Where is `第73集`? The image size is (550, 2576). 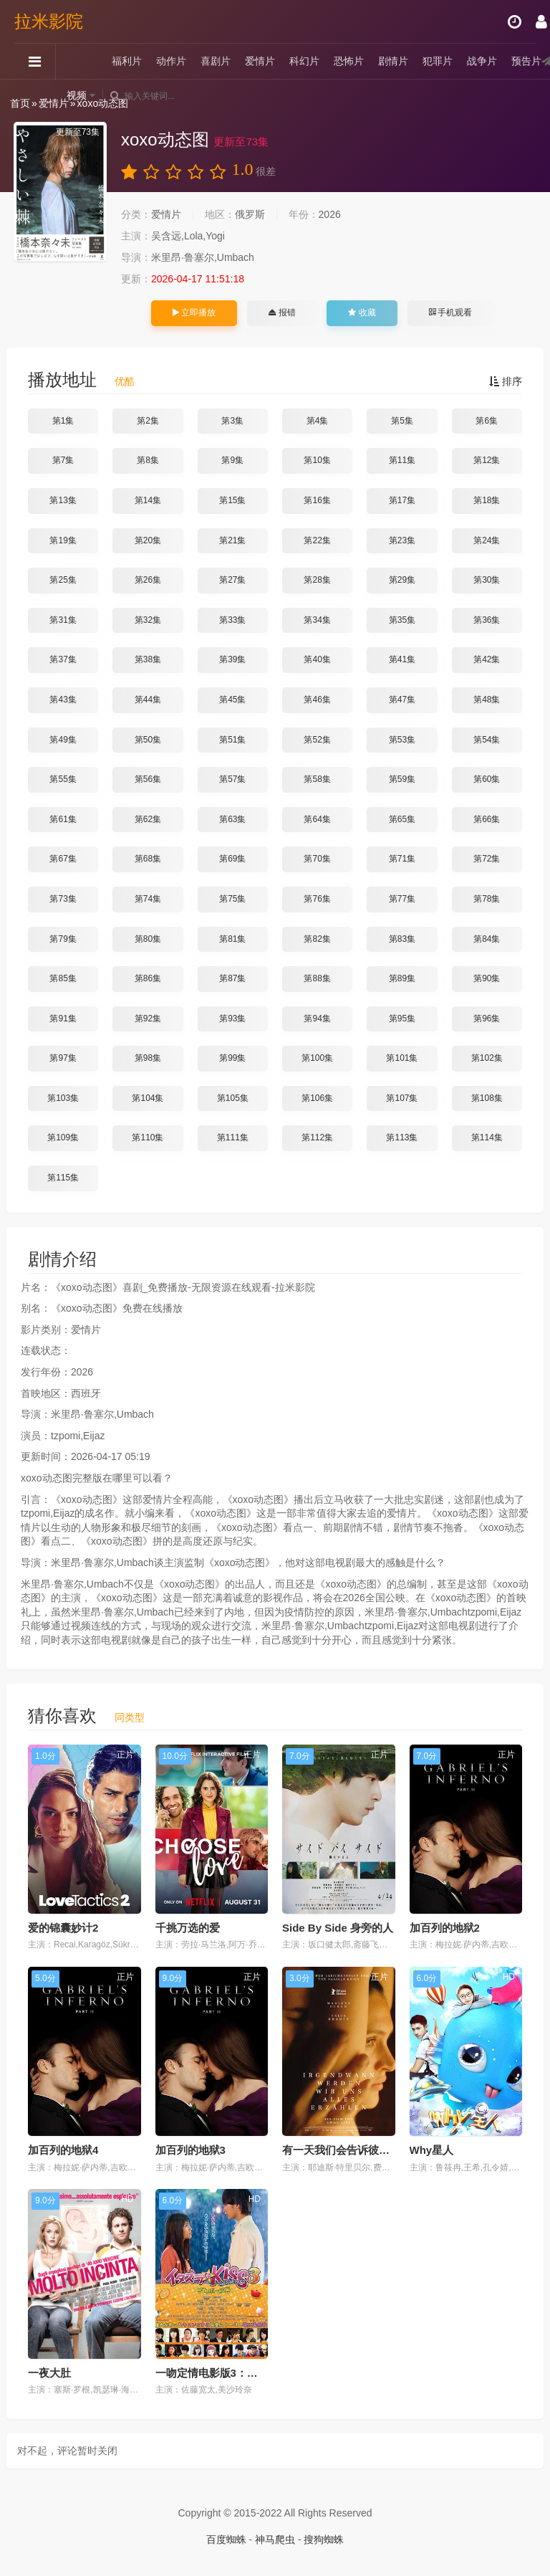
第73集 is located at coordinates (62, 899).